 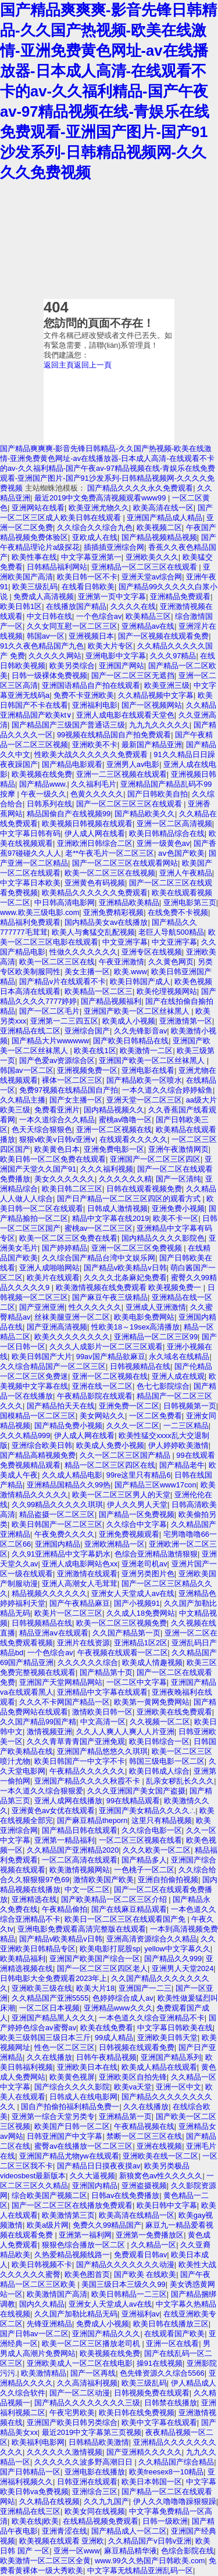 I want to click on 亚洲欧美不卡, so click(x=94, y=744).